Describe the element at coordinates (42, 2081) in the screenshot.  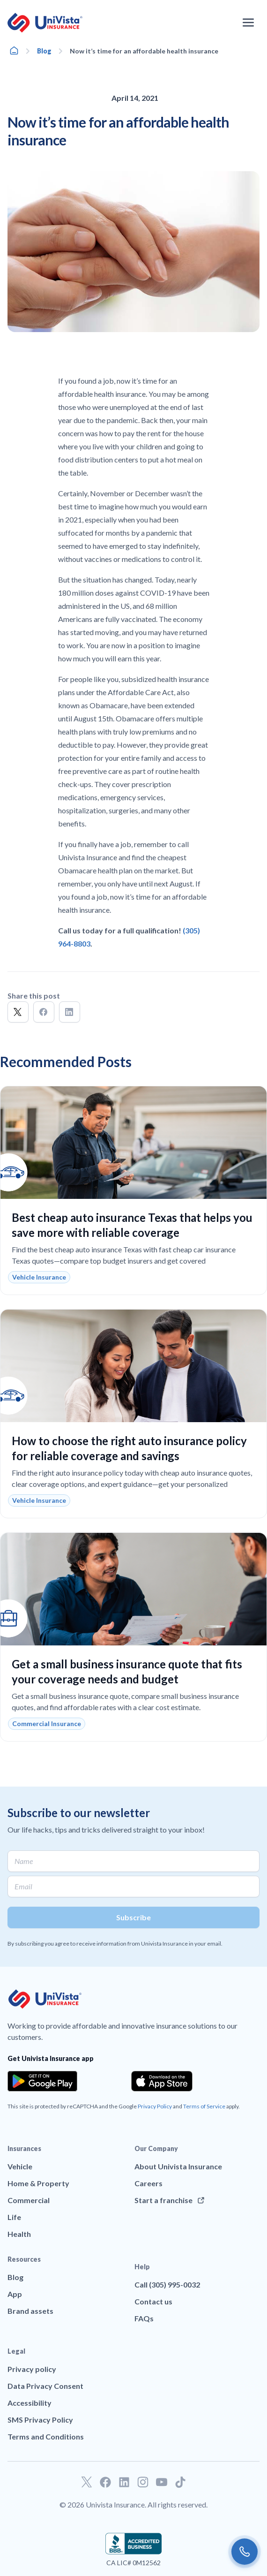
I see `[Download the app from the Google Play]` at that location.